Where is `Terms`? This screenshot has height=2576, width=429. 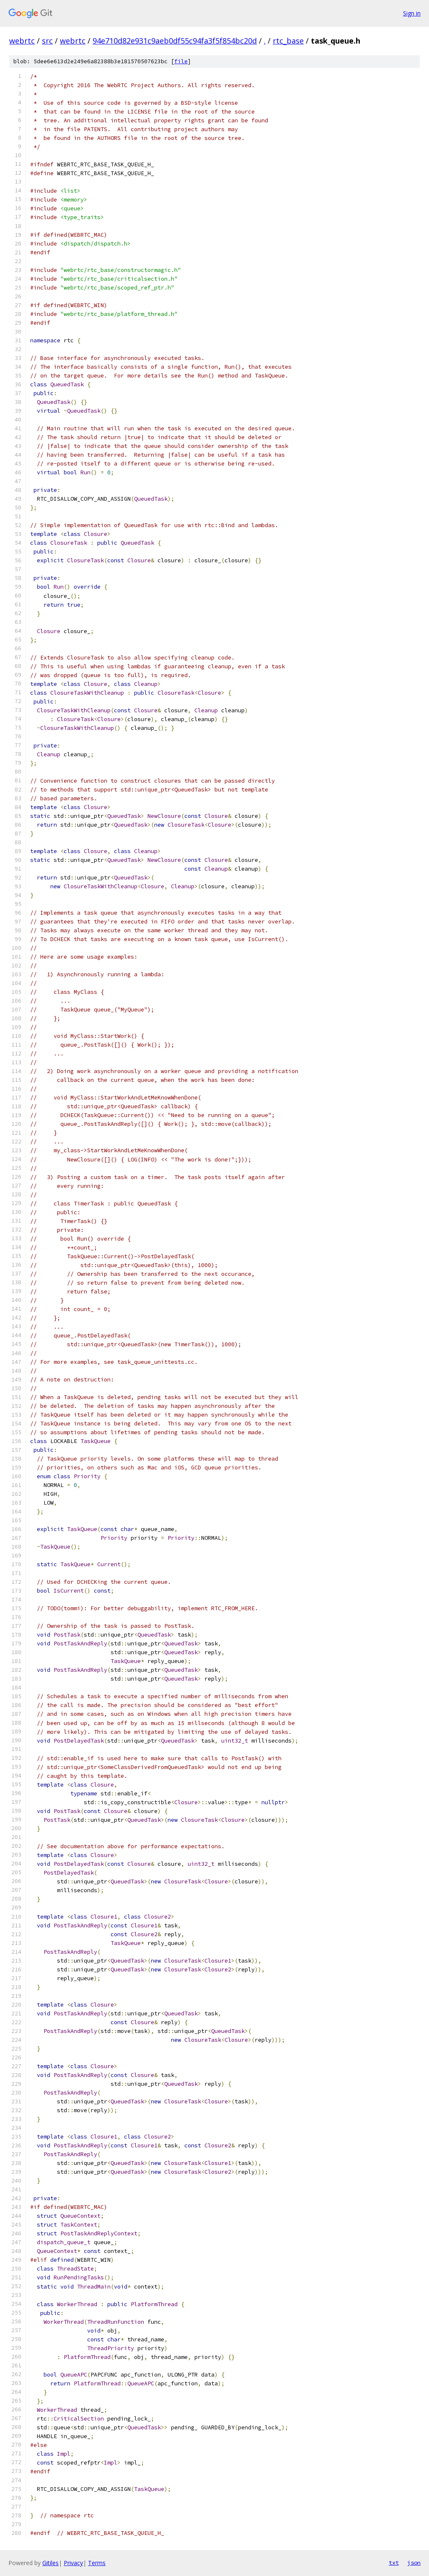 Terms is located at coordinates (97, 2563).